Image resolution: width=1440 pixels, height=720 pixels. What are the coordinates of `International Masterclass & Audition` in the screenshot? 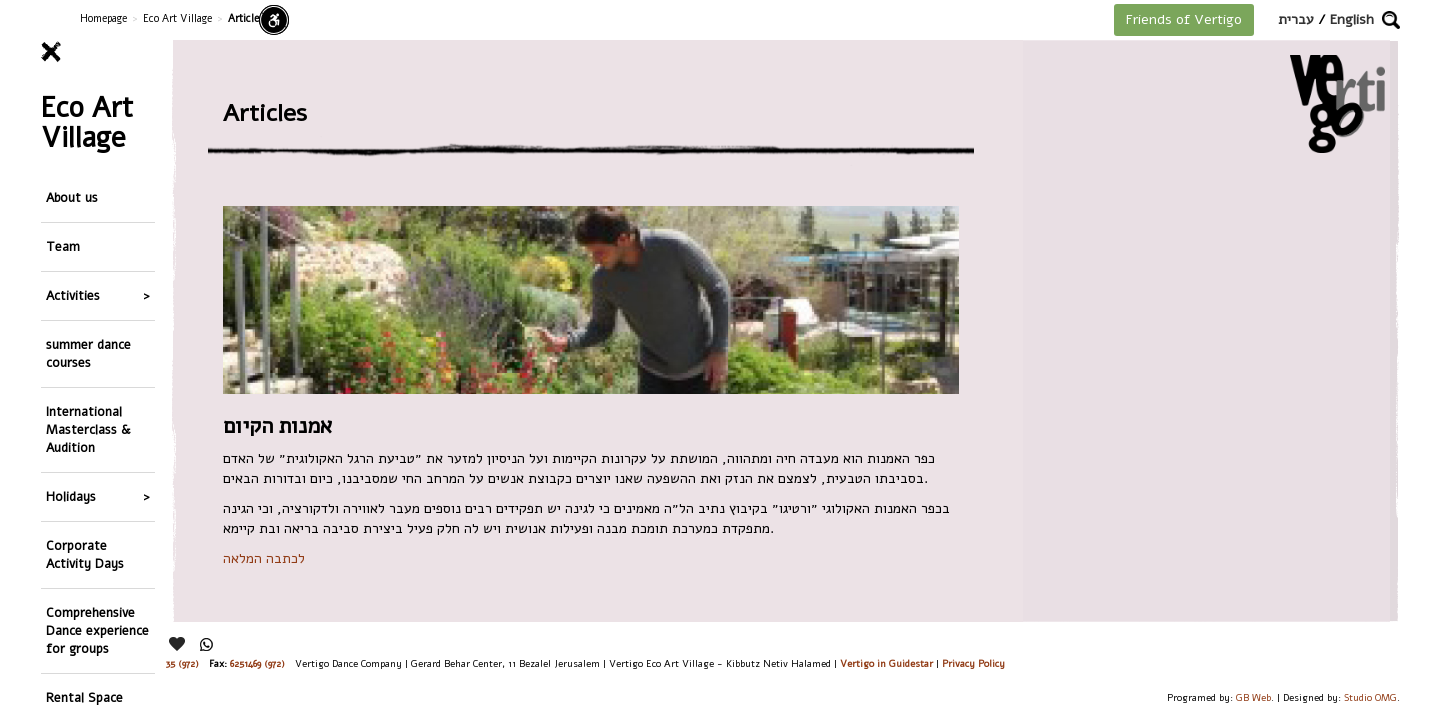 It's located at (88, 347).